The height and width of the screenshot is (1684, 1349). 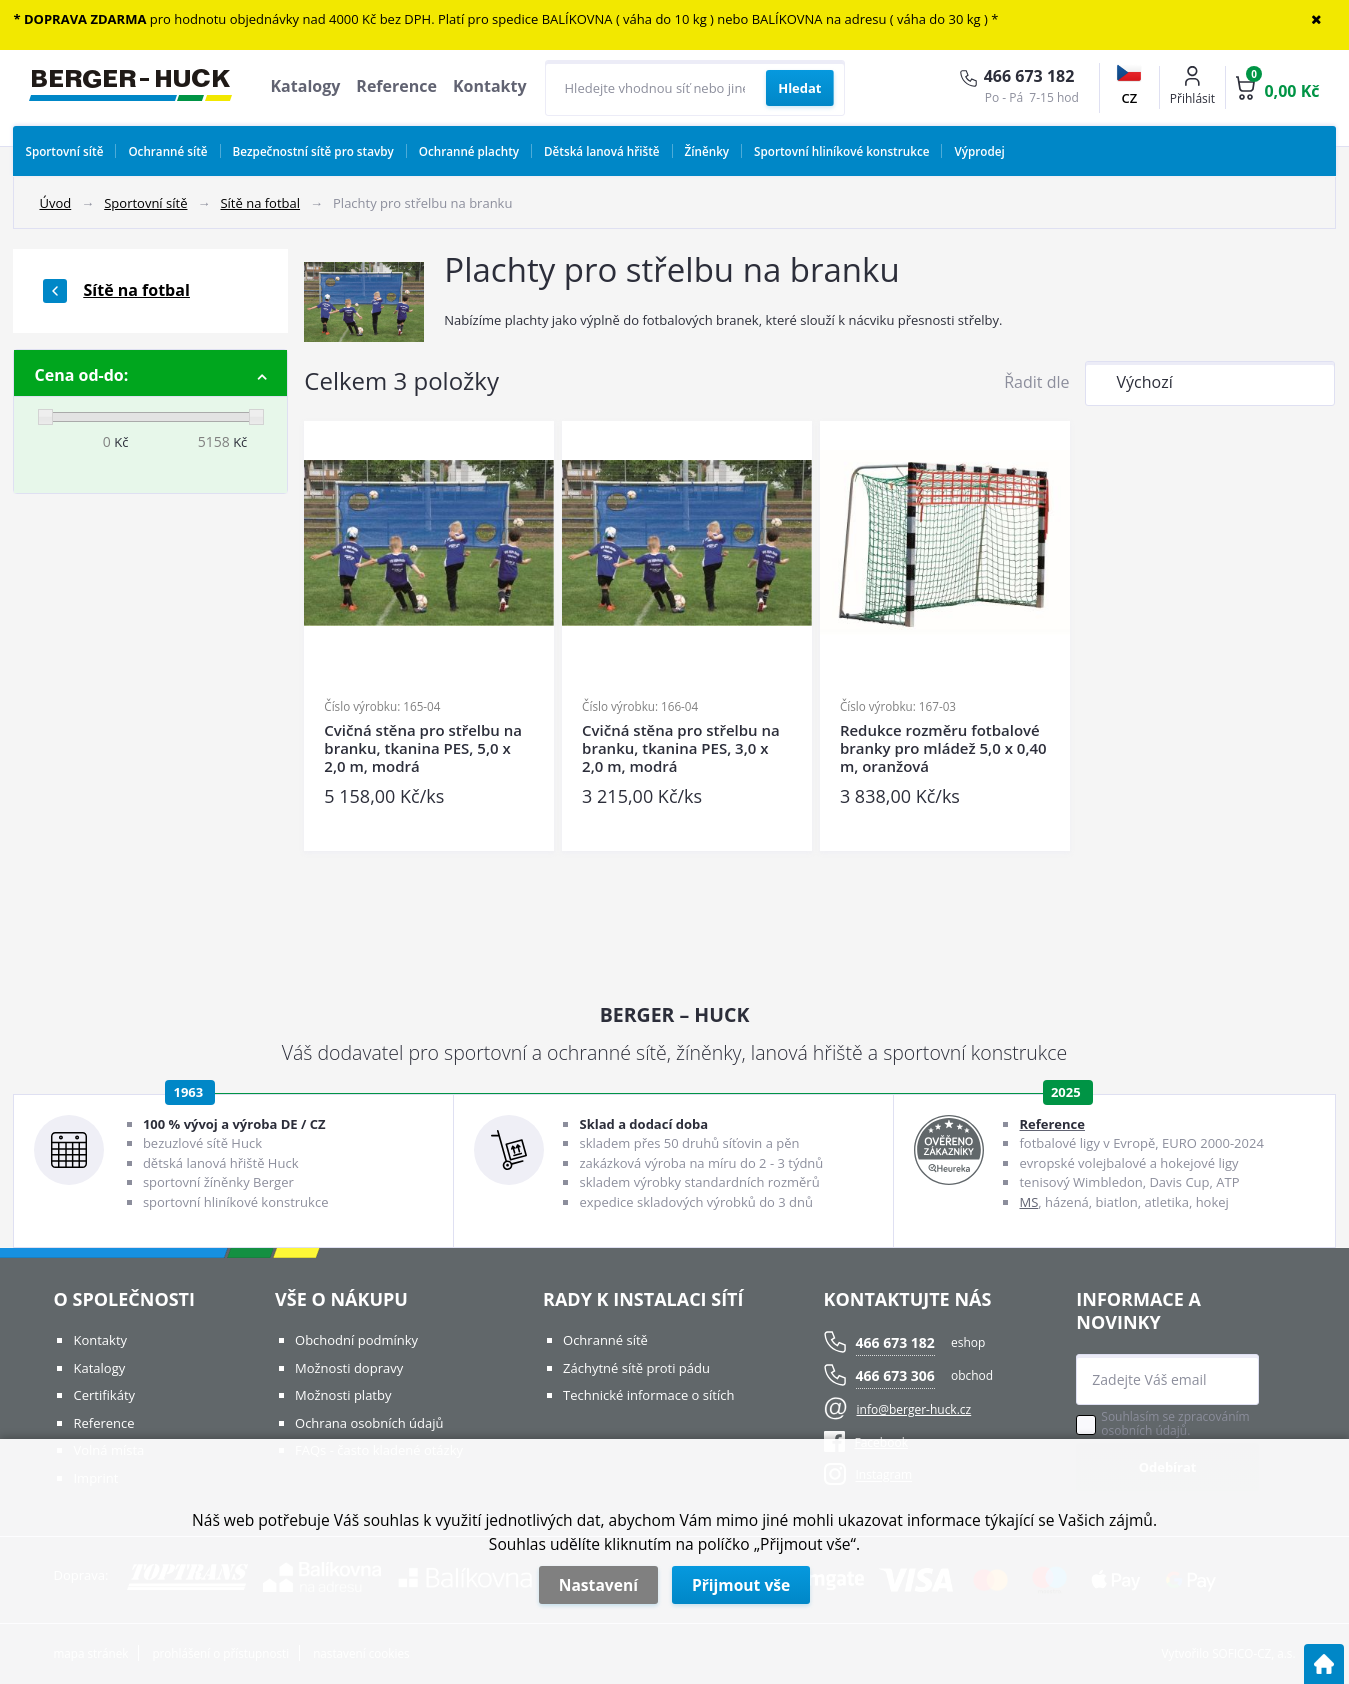 I want to click on Nastavení, so click(x=598, y=1585).